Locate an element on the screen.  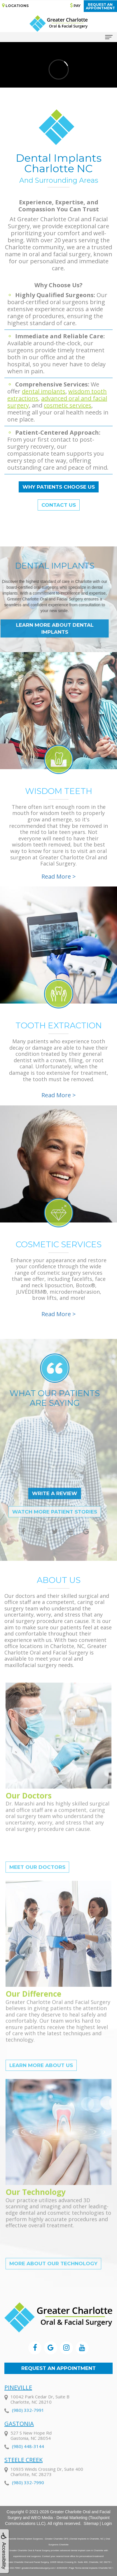
cosmetic services is located at coordinates (67, 405).